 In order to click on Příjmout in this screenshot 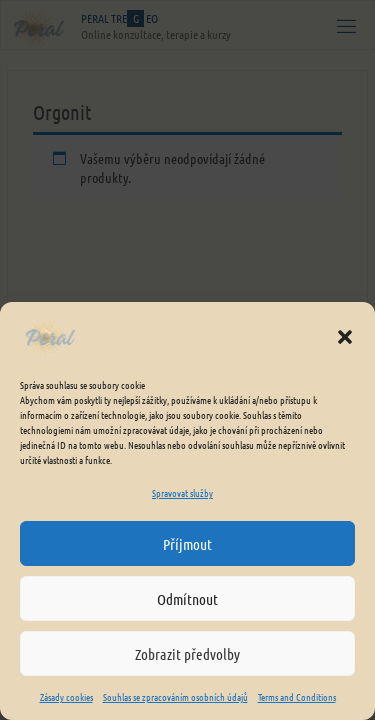, I will do `click(187, 544)`.